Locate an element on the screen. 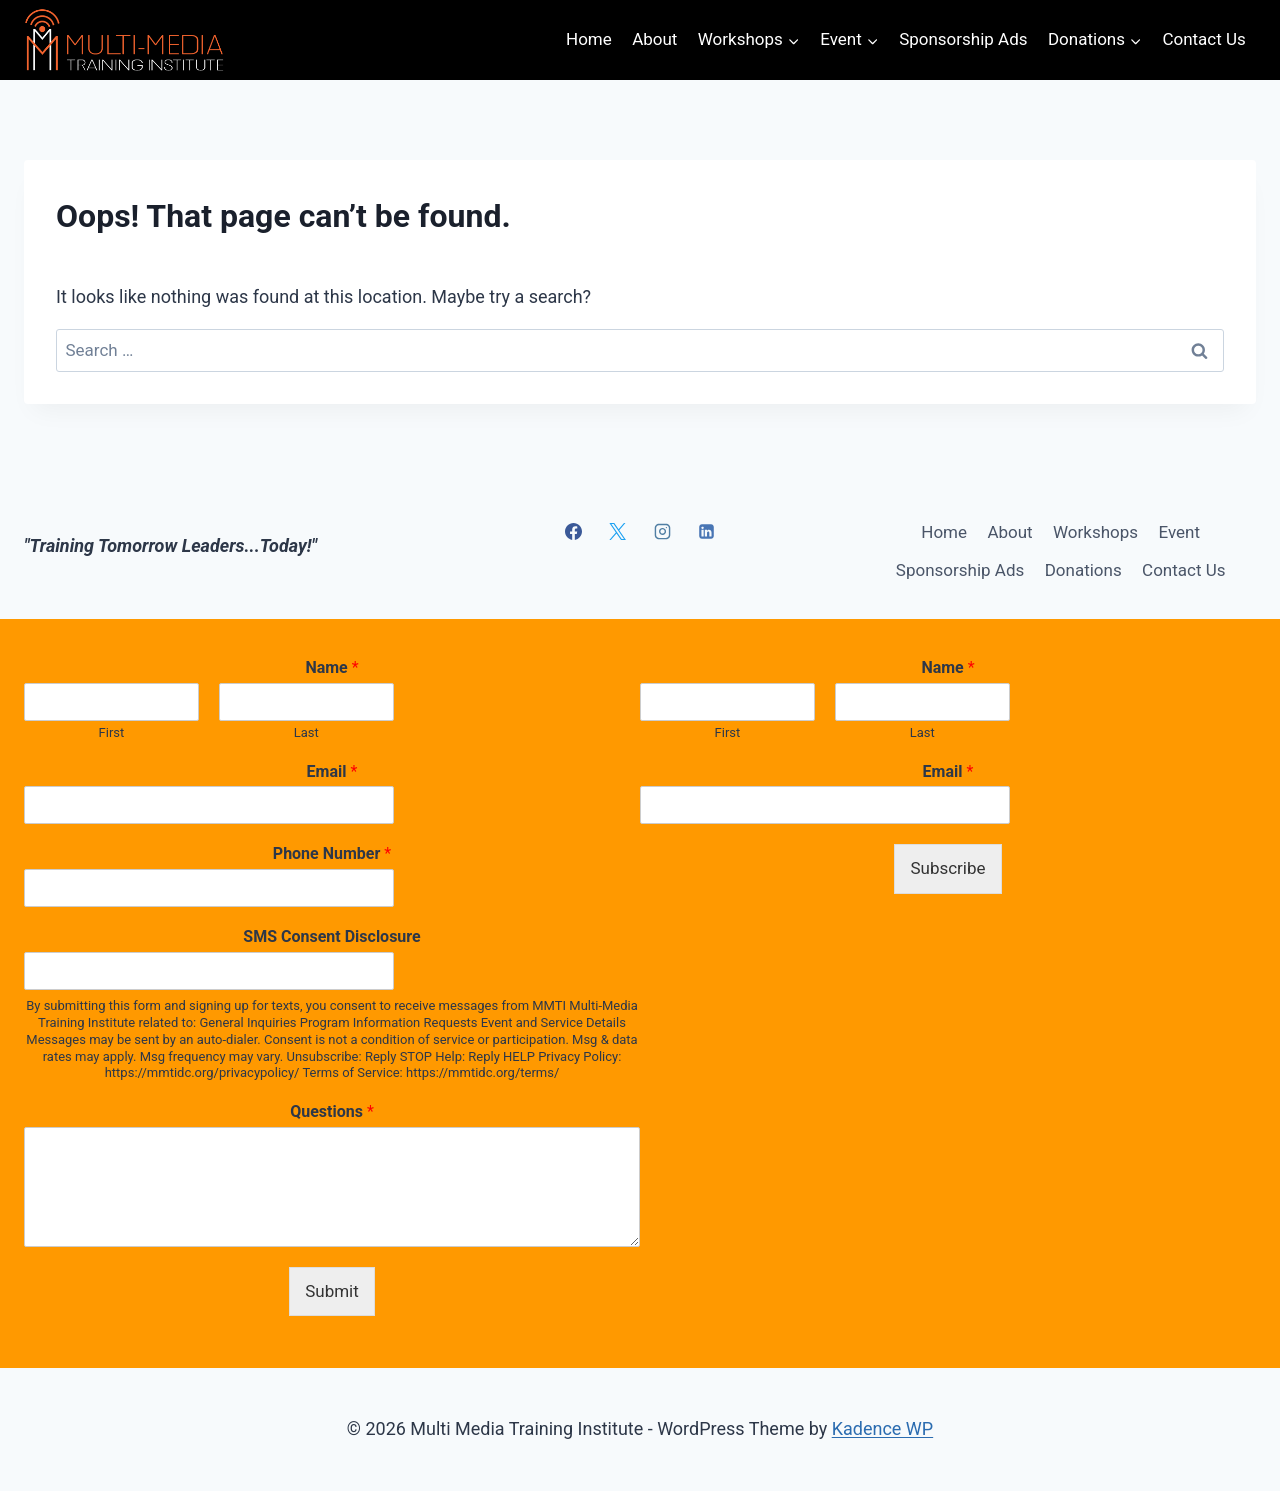 The width and height of the screenshot is (1280, 1491). Email is located at coordinates (332, 771).